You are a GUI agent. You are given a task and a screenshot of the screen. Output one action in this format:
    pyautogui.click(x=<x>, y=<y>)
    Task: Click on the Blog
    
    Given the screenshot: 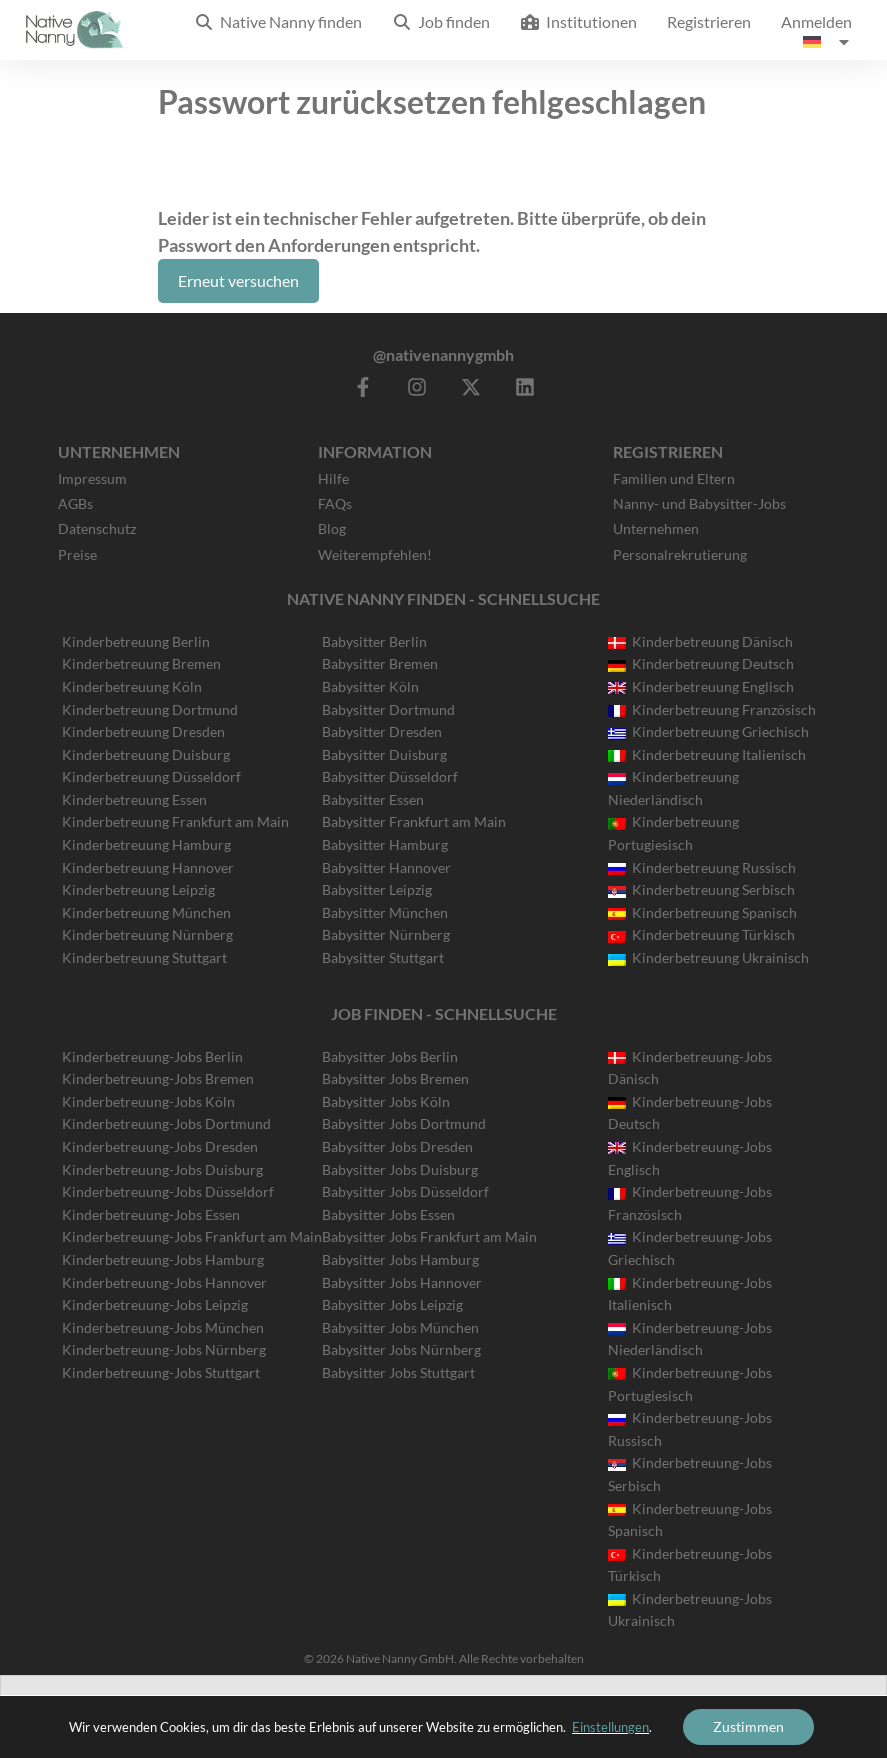 What is the action you would take?
    pyautogui.click(x=332, y=528)
    